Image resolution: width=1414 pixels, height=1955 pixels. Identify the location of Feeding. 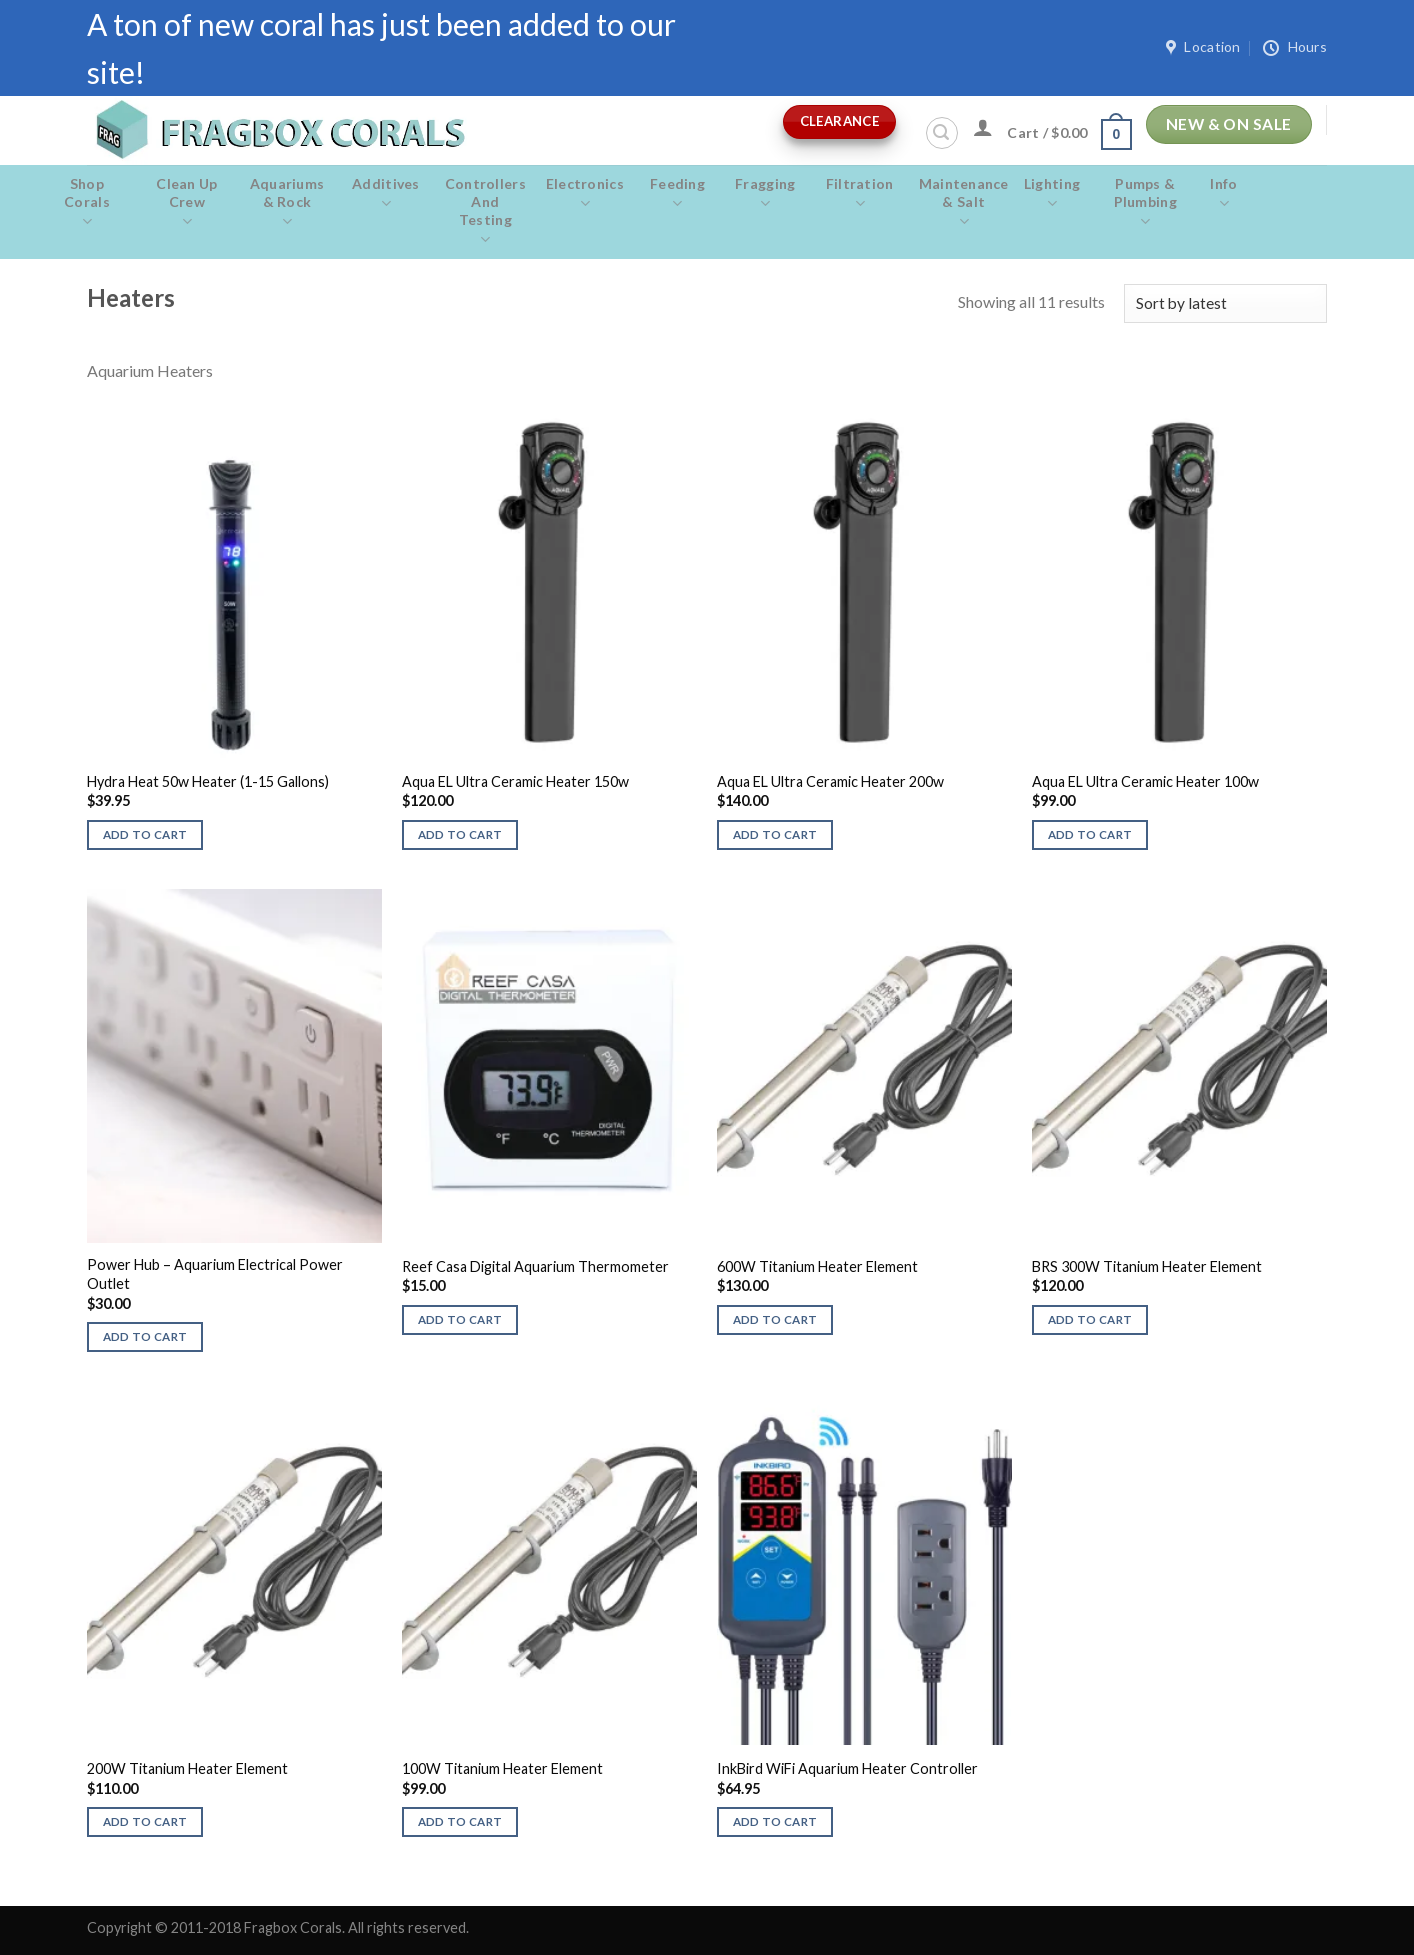
(677, 194).